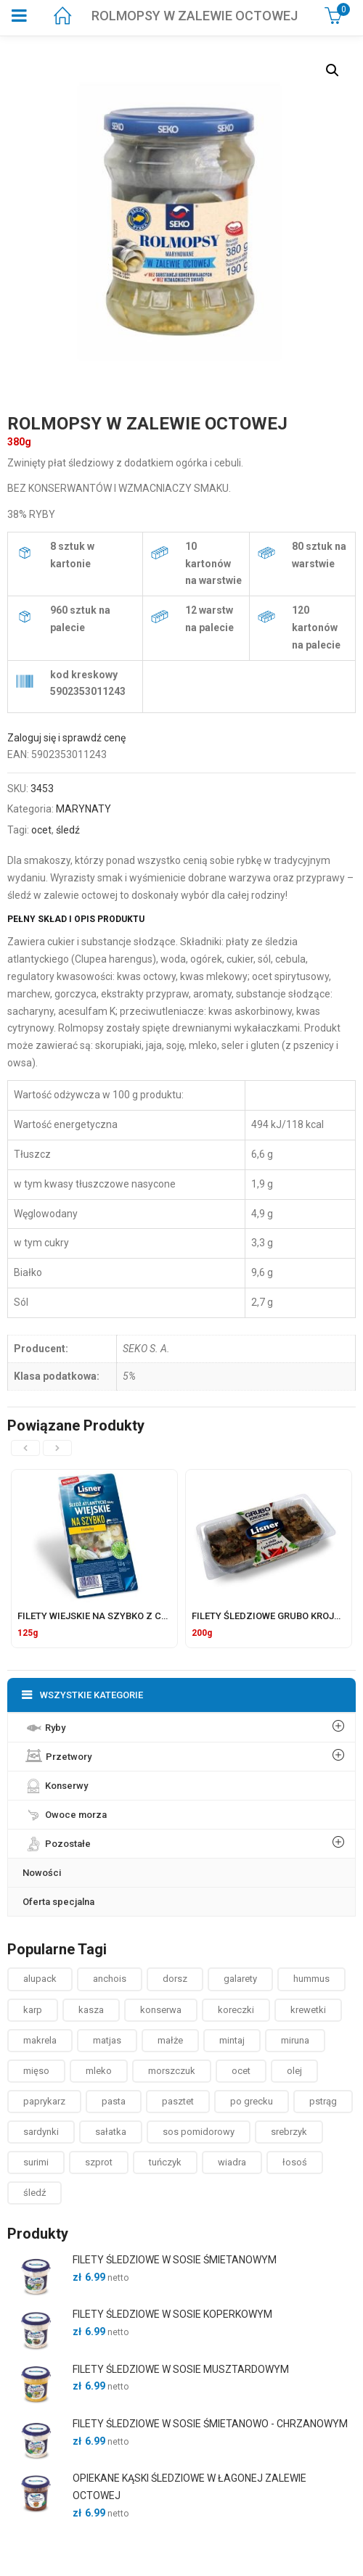 The width and height of the screenshot is (363, 2576). I want to click on MARYNATY, so click(83, 809).